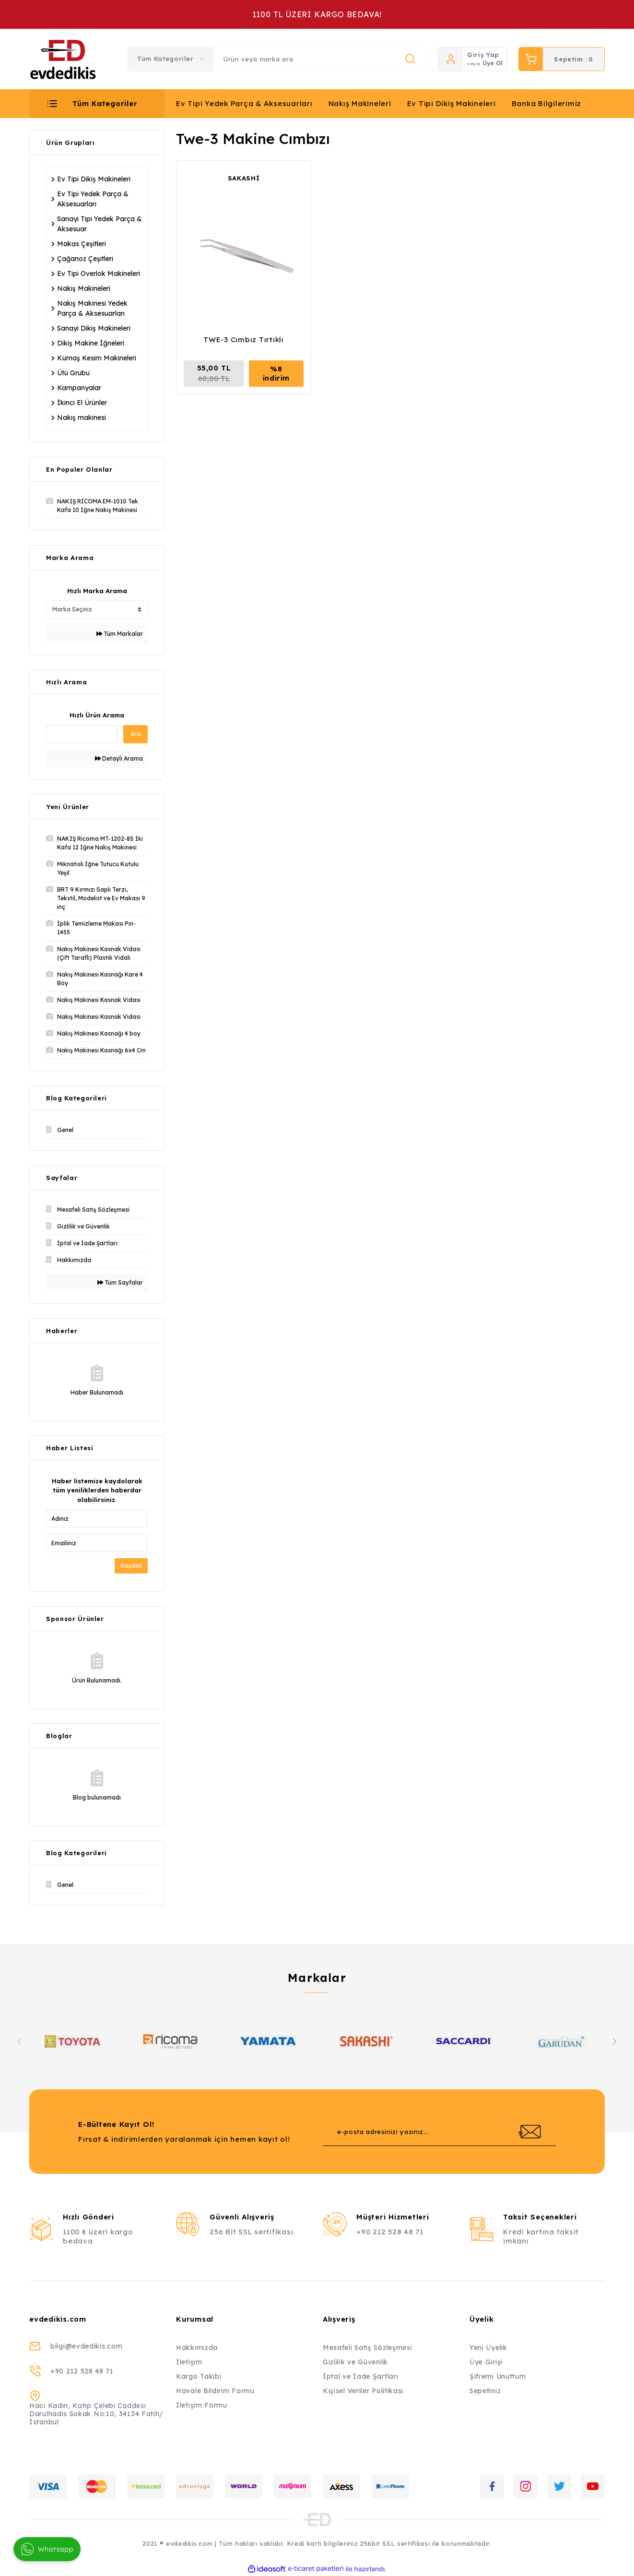 This screenshot has width=634, height=2576. I want to click on Hakkımızda, so click(197, 2347).